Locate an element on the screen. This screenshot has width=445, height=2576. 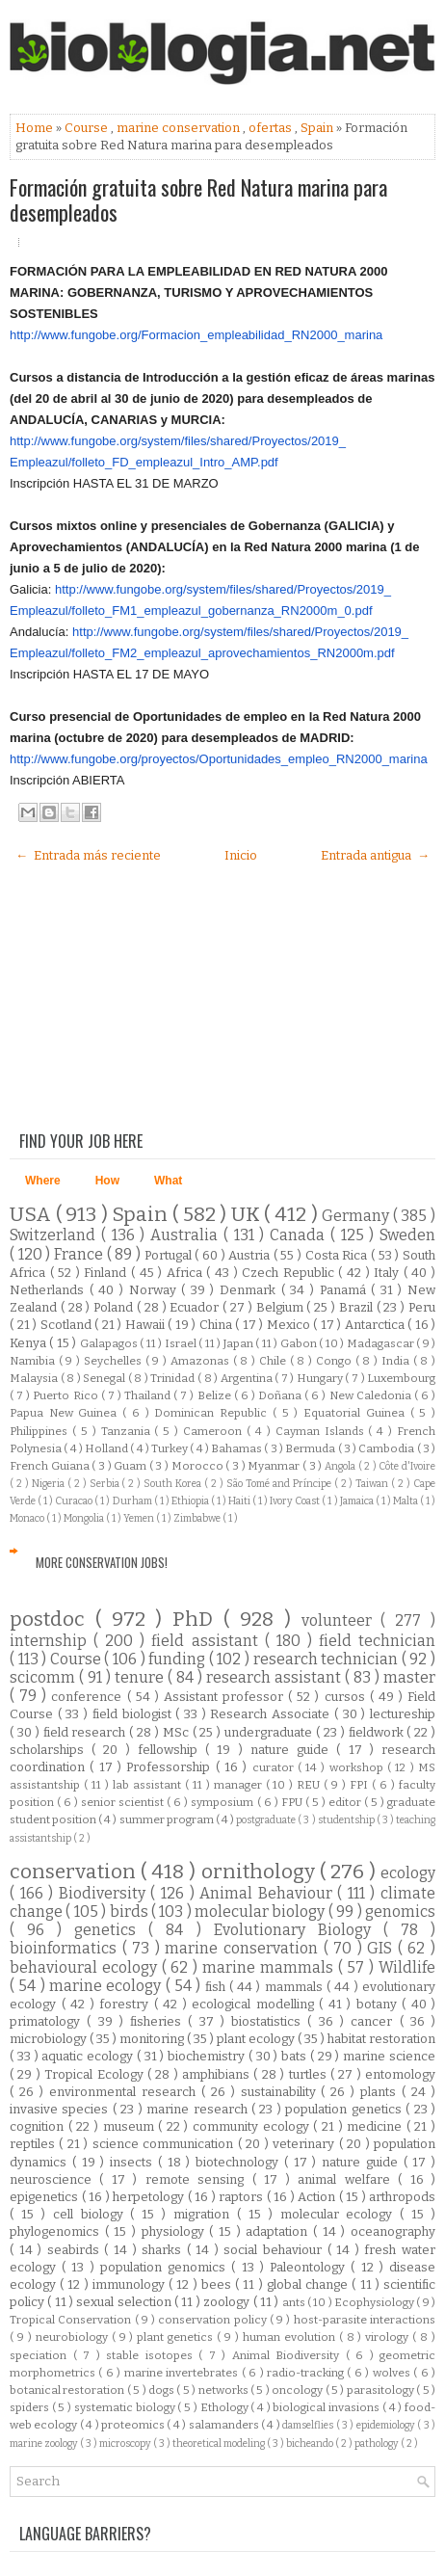
Equatorial Guinea is located at coordinates (356, 1413).